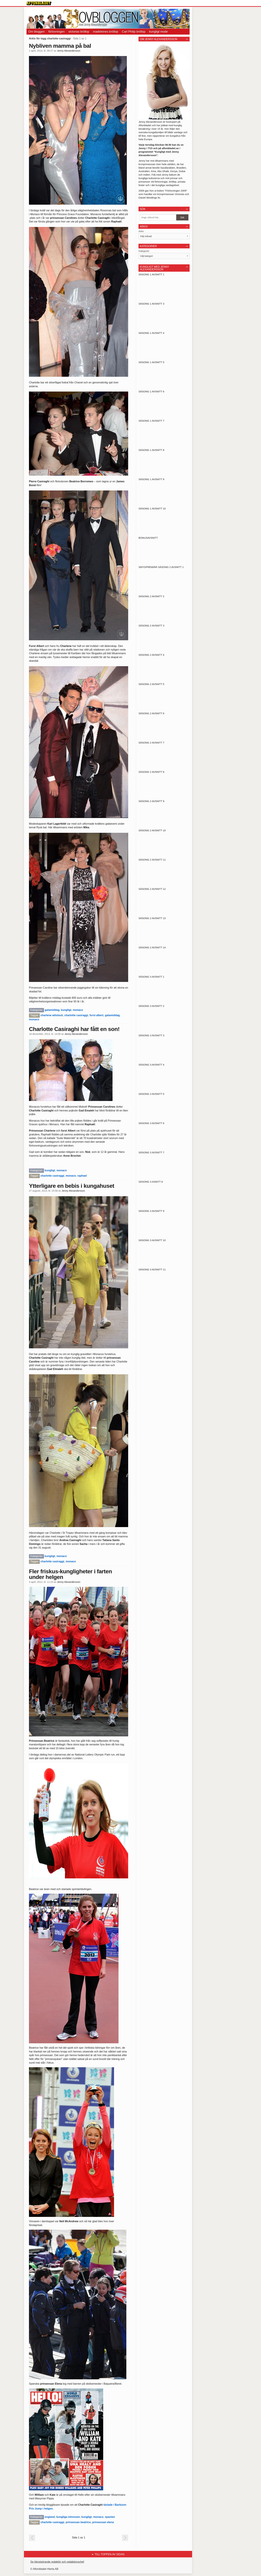 The width and height of the screenshot is (261, 2576). What do you see at coordinates (71, 1186) in the screenshot?
I see `Ytterligare en bebis i kungahuset` at bounding box center [71, 1186].